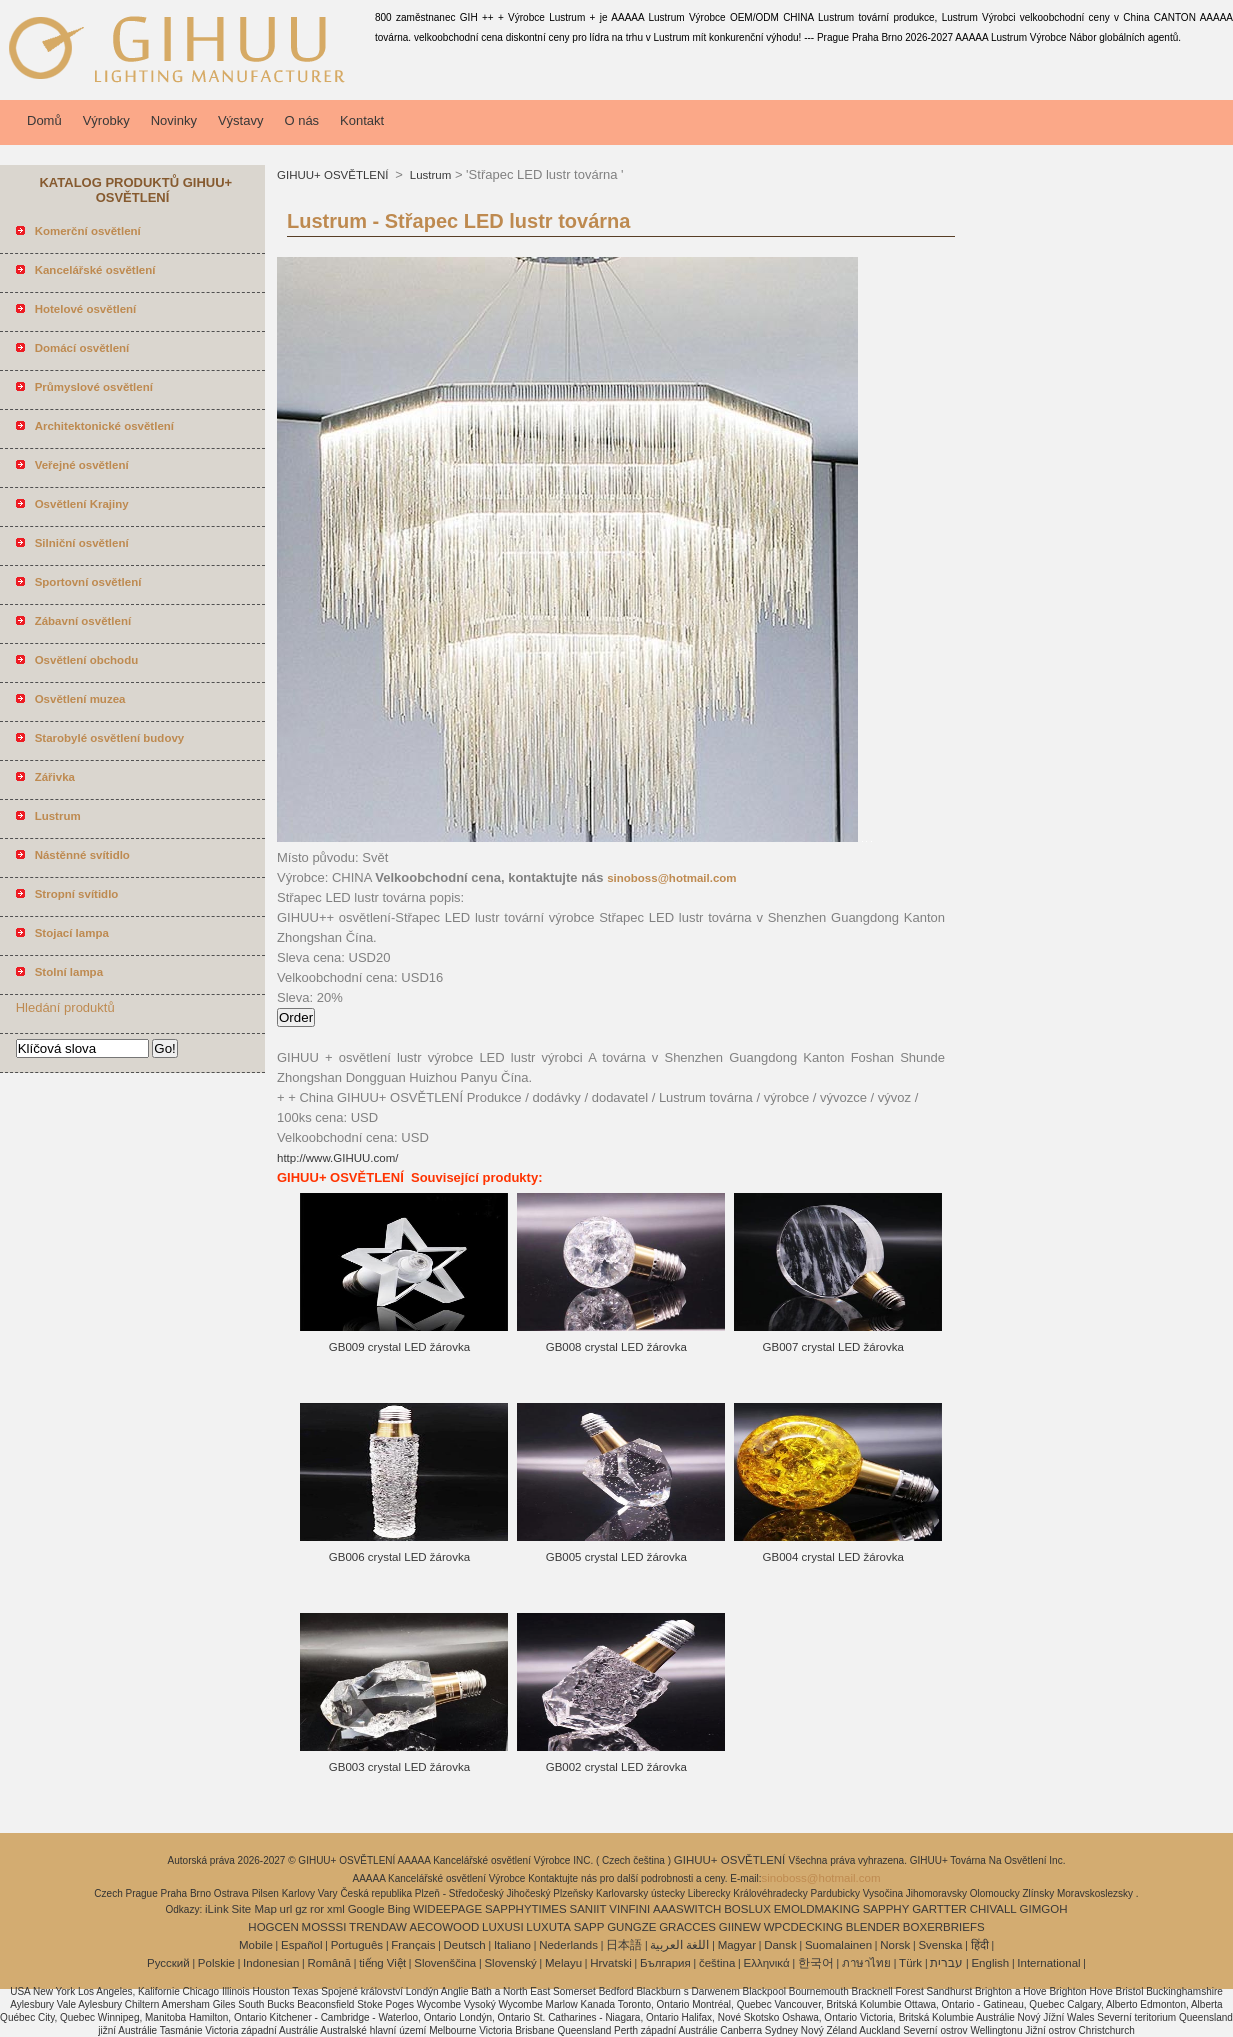 The image size is (1233, 2037). I want to click on VINFINI, so click(629, 1909).